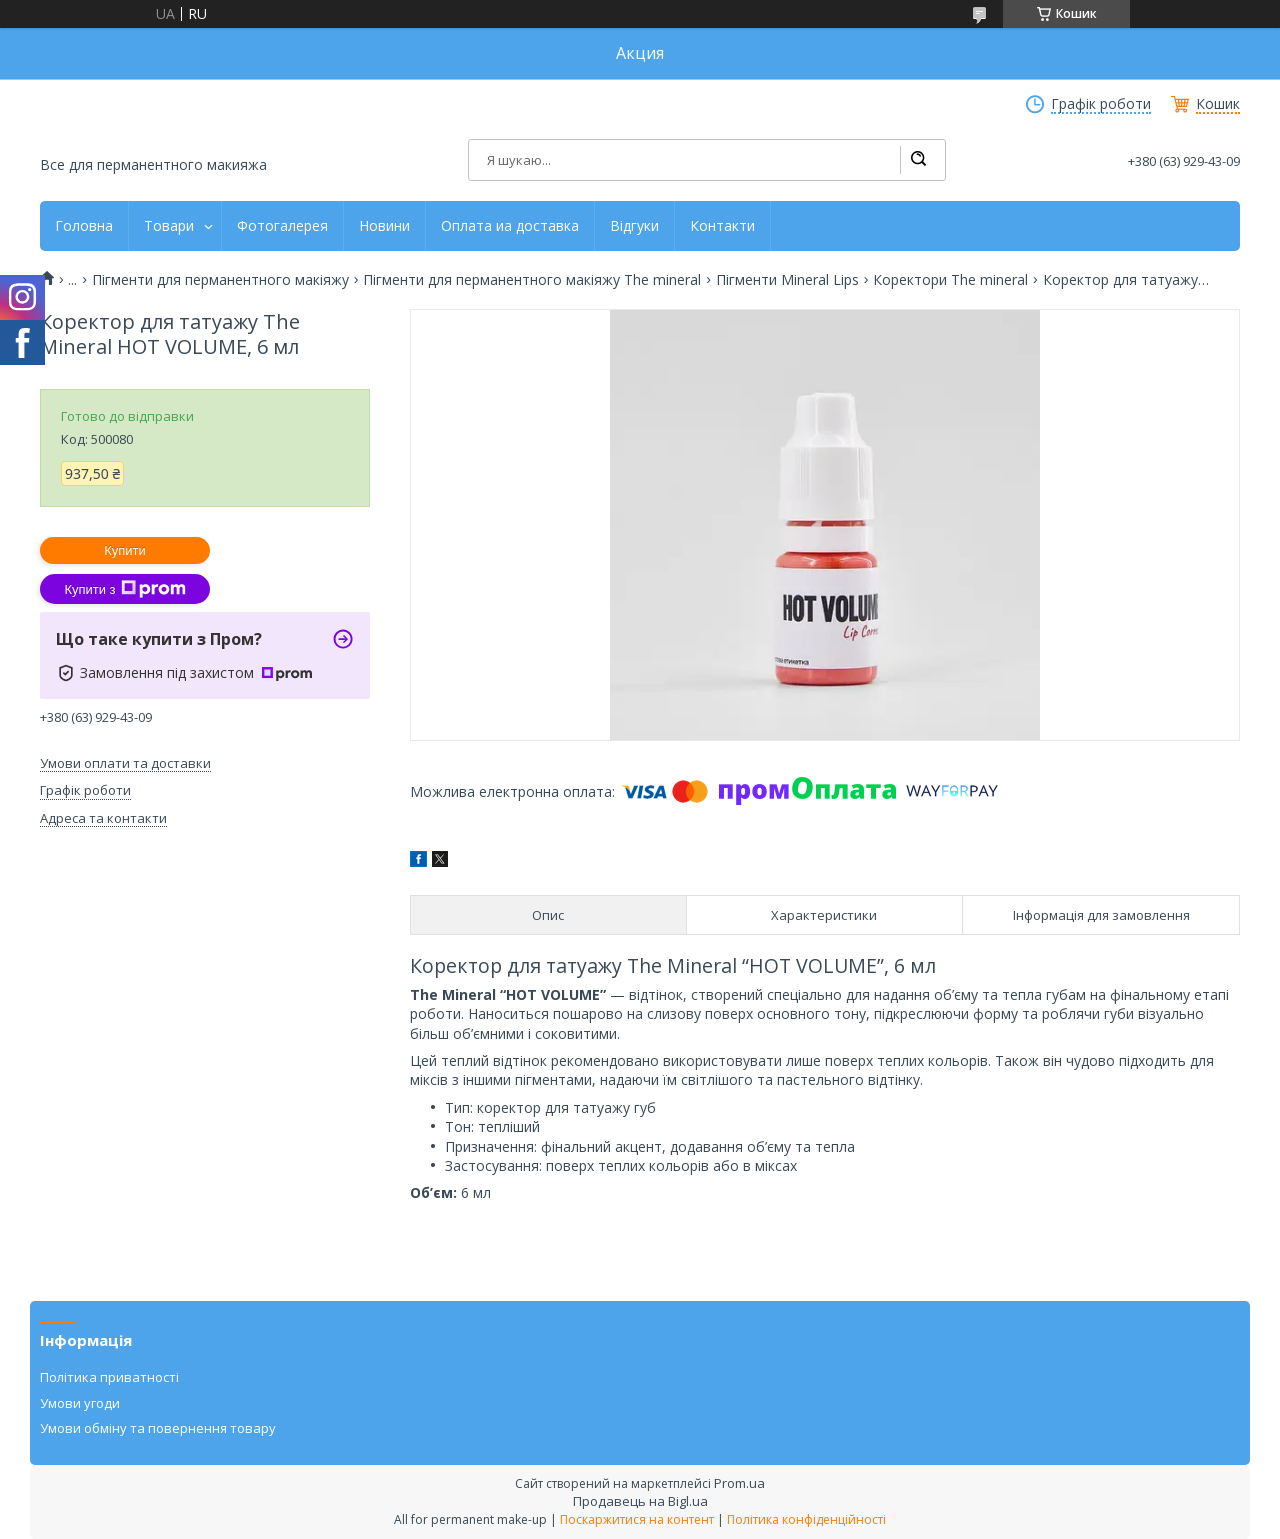  Describe the element at coordinates (637, 1519) in the screenshot. I see `Поскаржитися на контент` at that location.